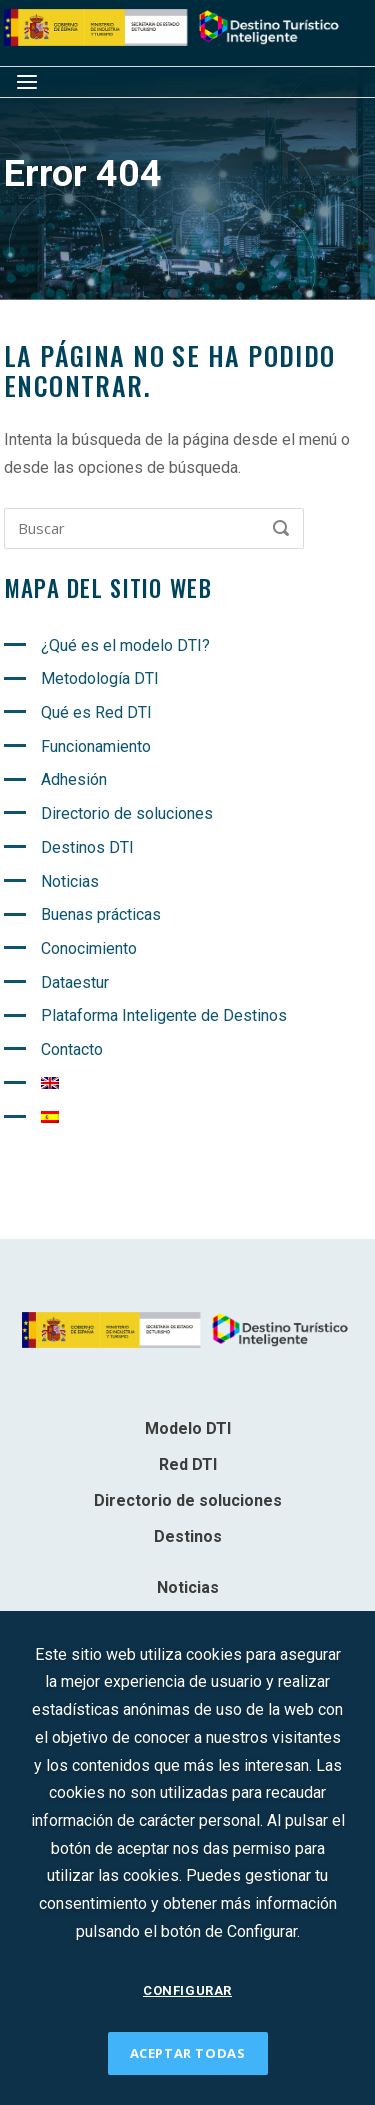  I want to click on Qué es Red DTI, so click(96, 712).